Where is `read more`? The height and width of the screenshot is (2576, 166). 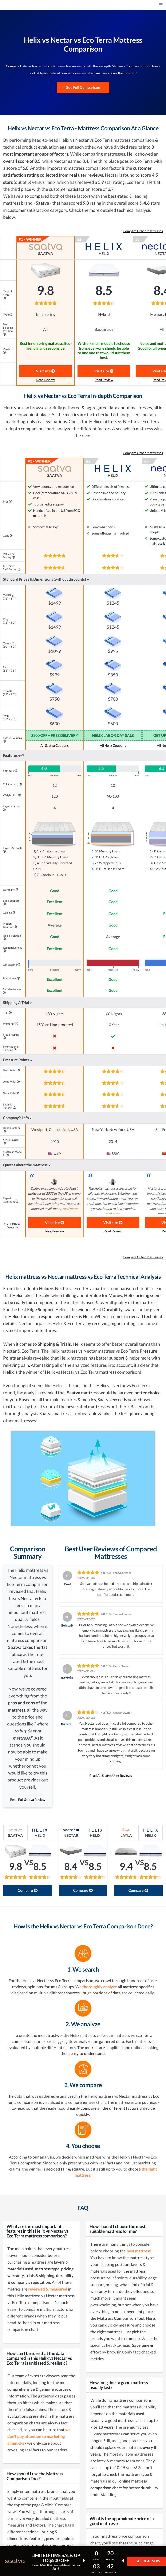 read more is located at coordinates (70, 1209).